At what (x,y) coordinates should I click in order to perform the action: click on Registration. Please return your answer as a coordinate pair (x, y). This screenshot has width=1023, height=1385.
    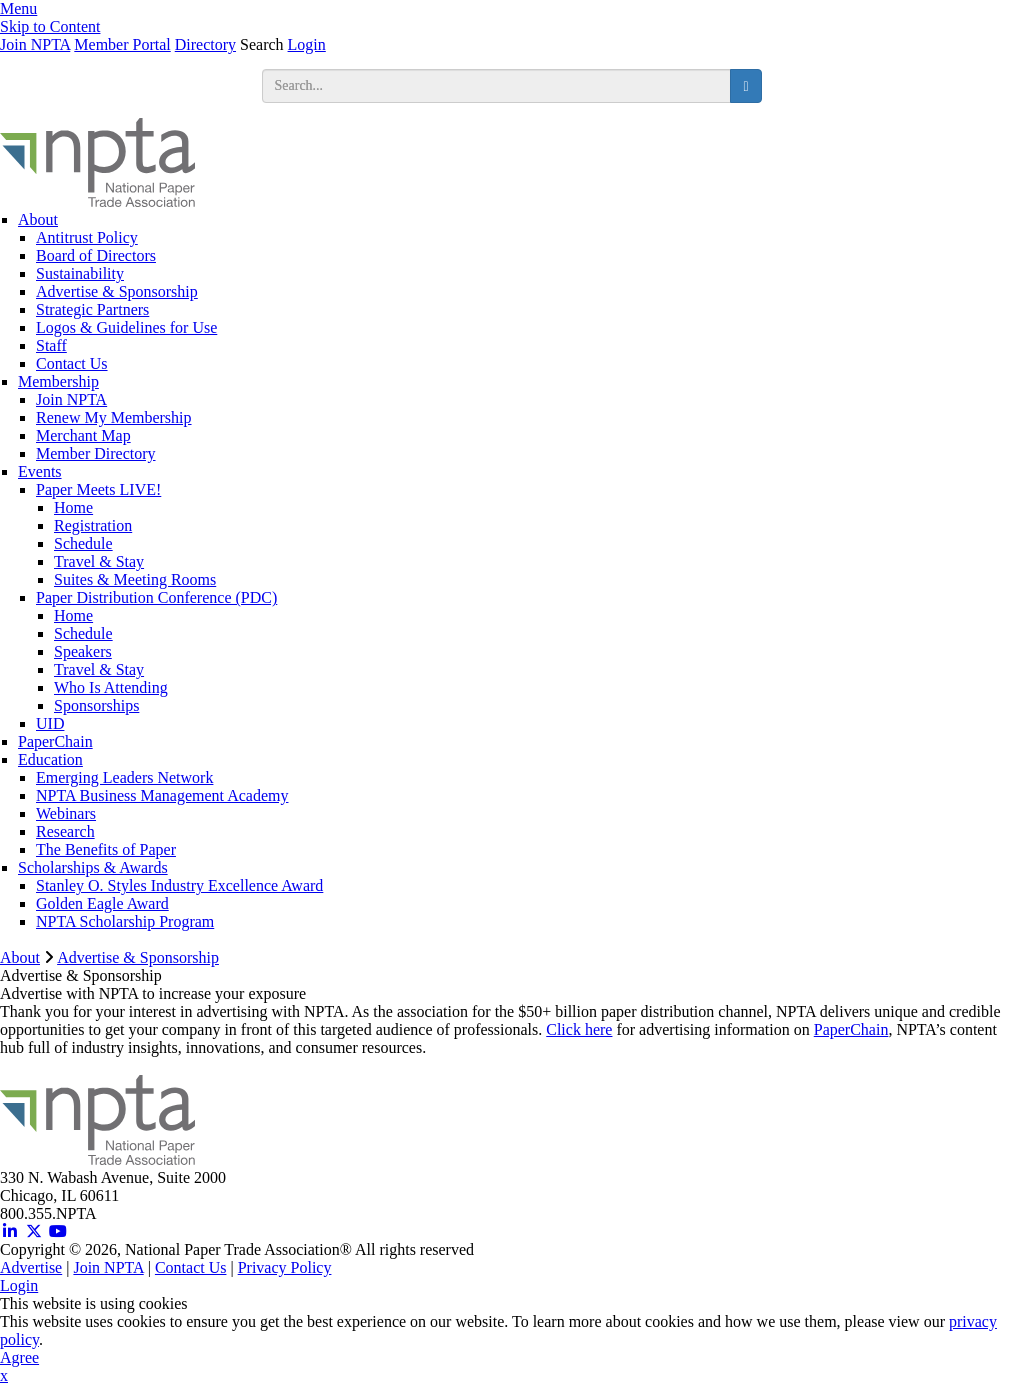
    Looking at the image, I should click on (93, 525).